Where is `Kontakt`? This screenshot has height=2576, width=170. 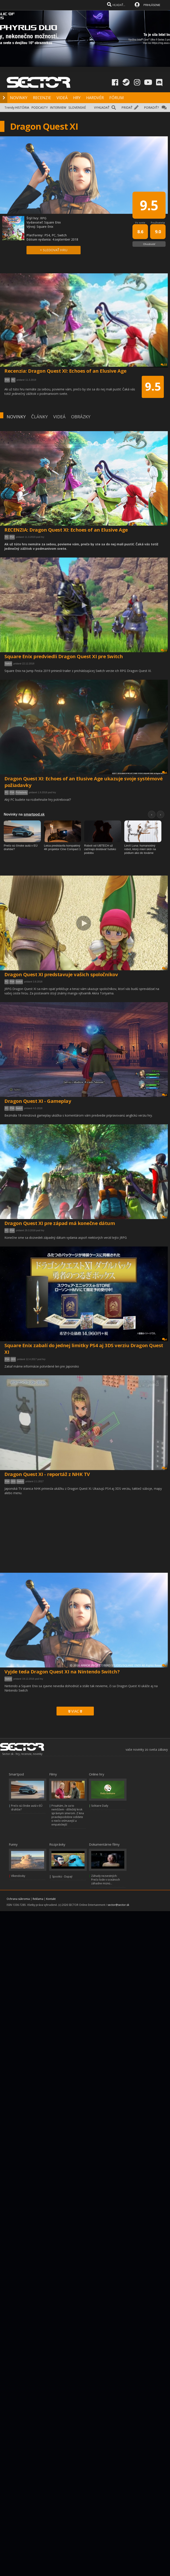 Kontakt is located at coordinates (51, 1899).